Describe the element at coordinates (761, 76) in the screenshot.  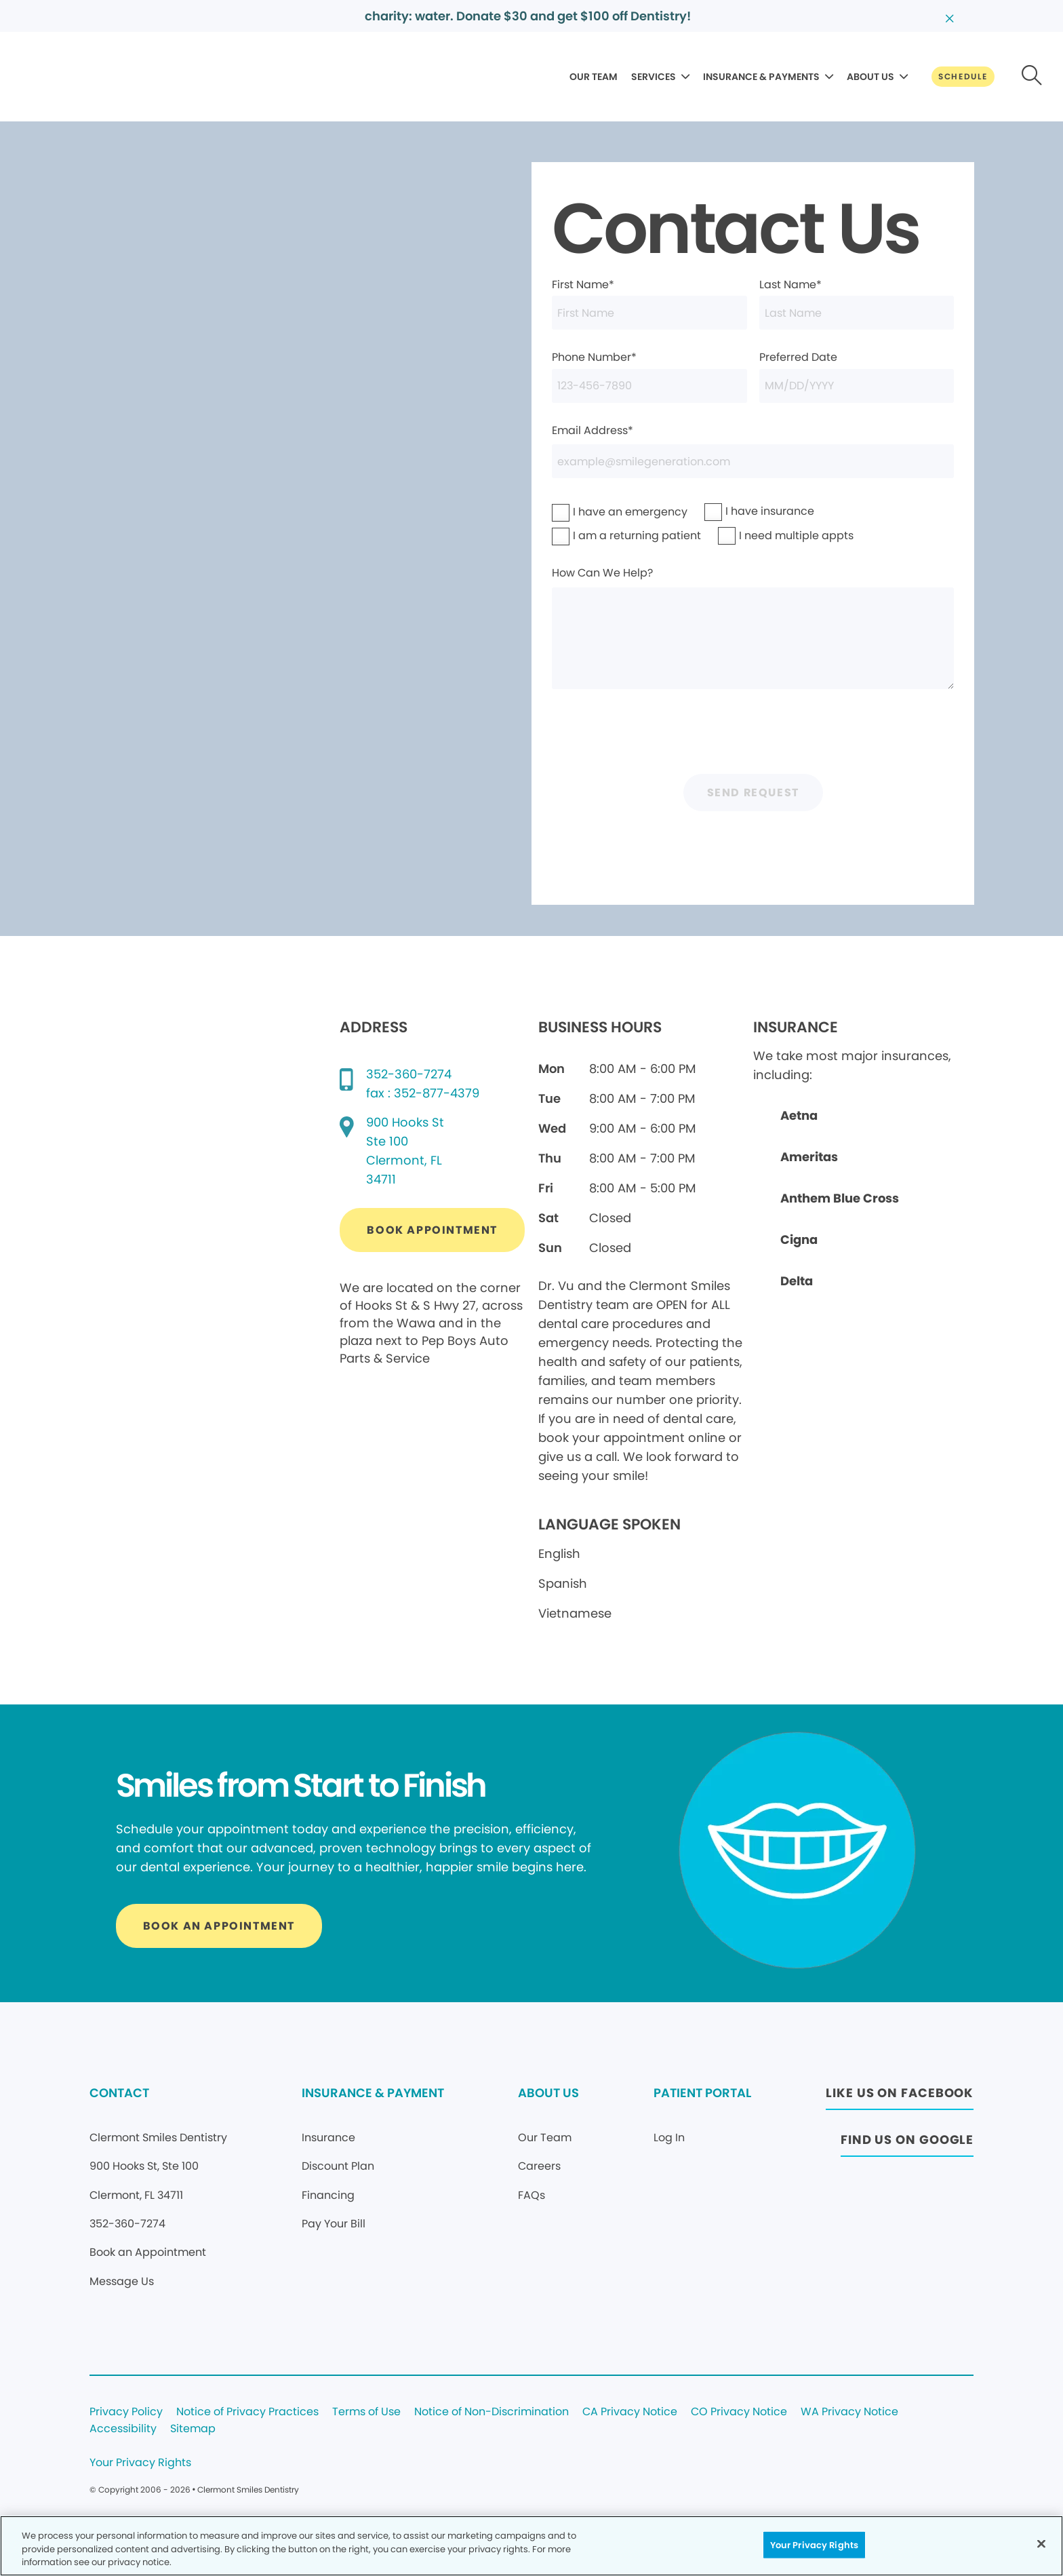
I see `INSURANCE & PAYMENTS` at that location.